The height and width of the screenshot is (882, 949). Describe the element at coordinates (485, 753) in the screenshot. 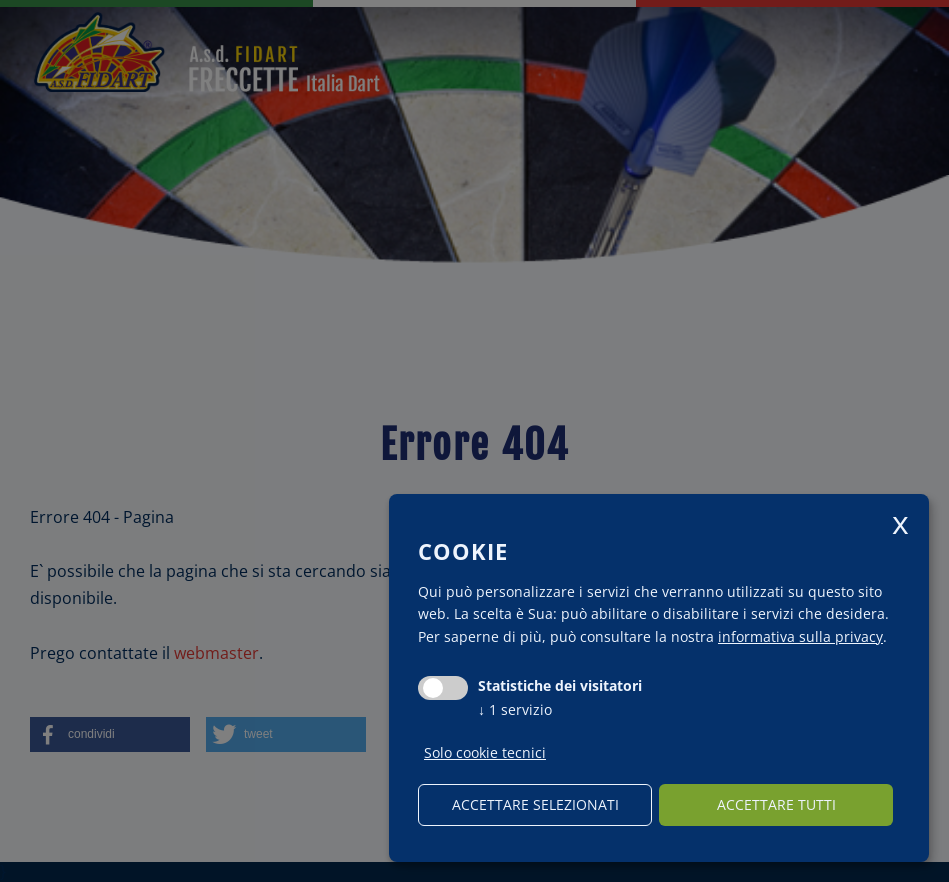

I see `Solo cookie tecnici` at that location.